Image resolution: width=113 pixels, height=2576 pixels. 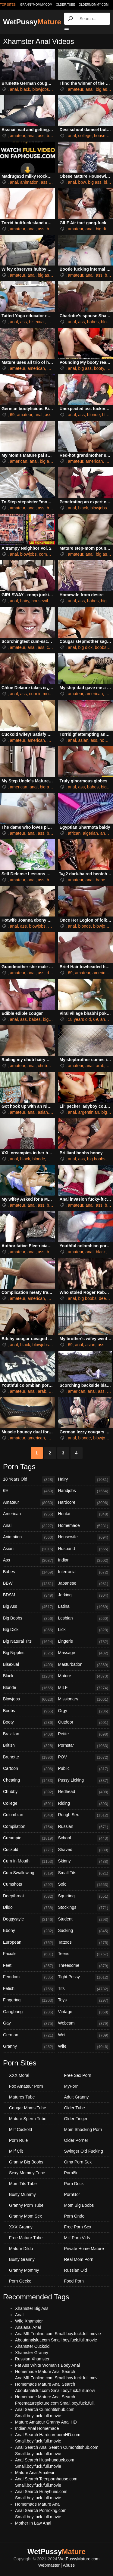 I want to click on Wet, so click(x=84, y=2035).